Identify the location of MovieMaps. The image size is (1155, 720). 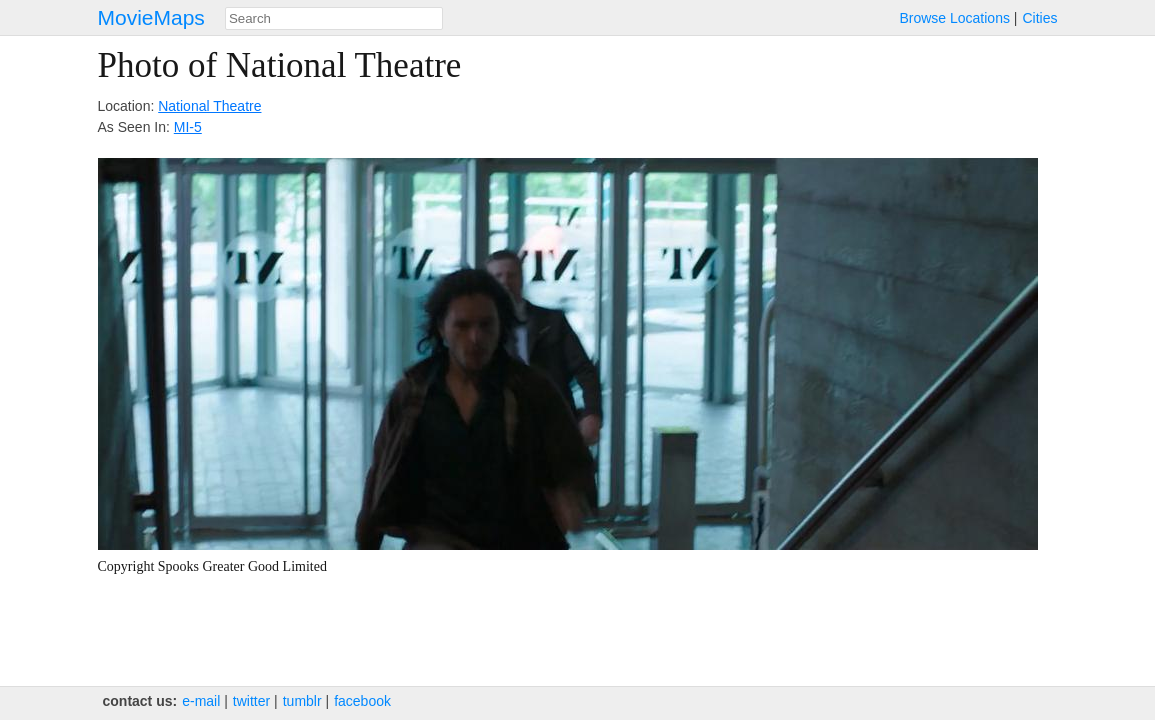
(151, 17).